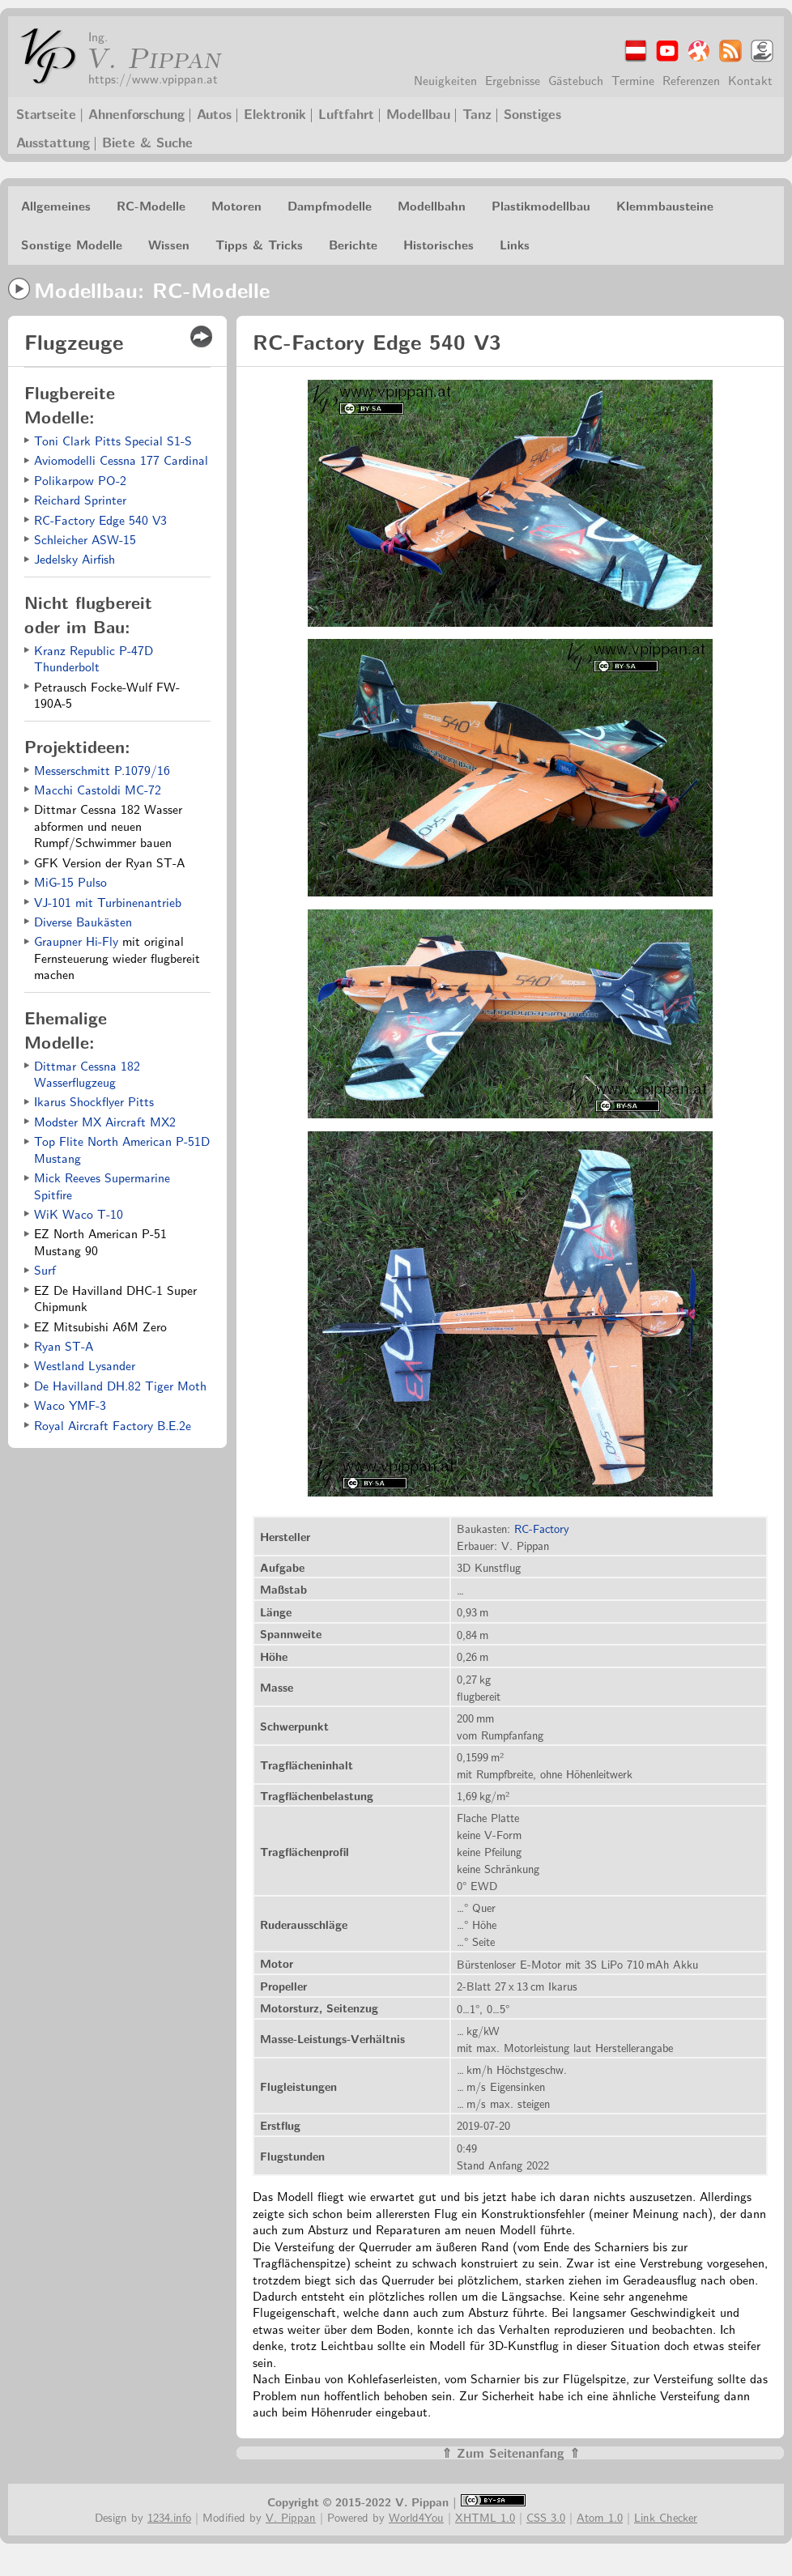  Describe the element at coordinates (76, 940) in the screenshot. I see `Graupner Hi-Fly` at that location.